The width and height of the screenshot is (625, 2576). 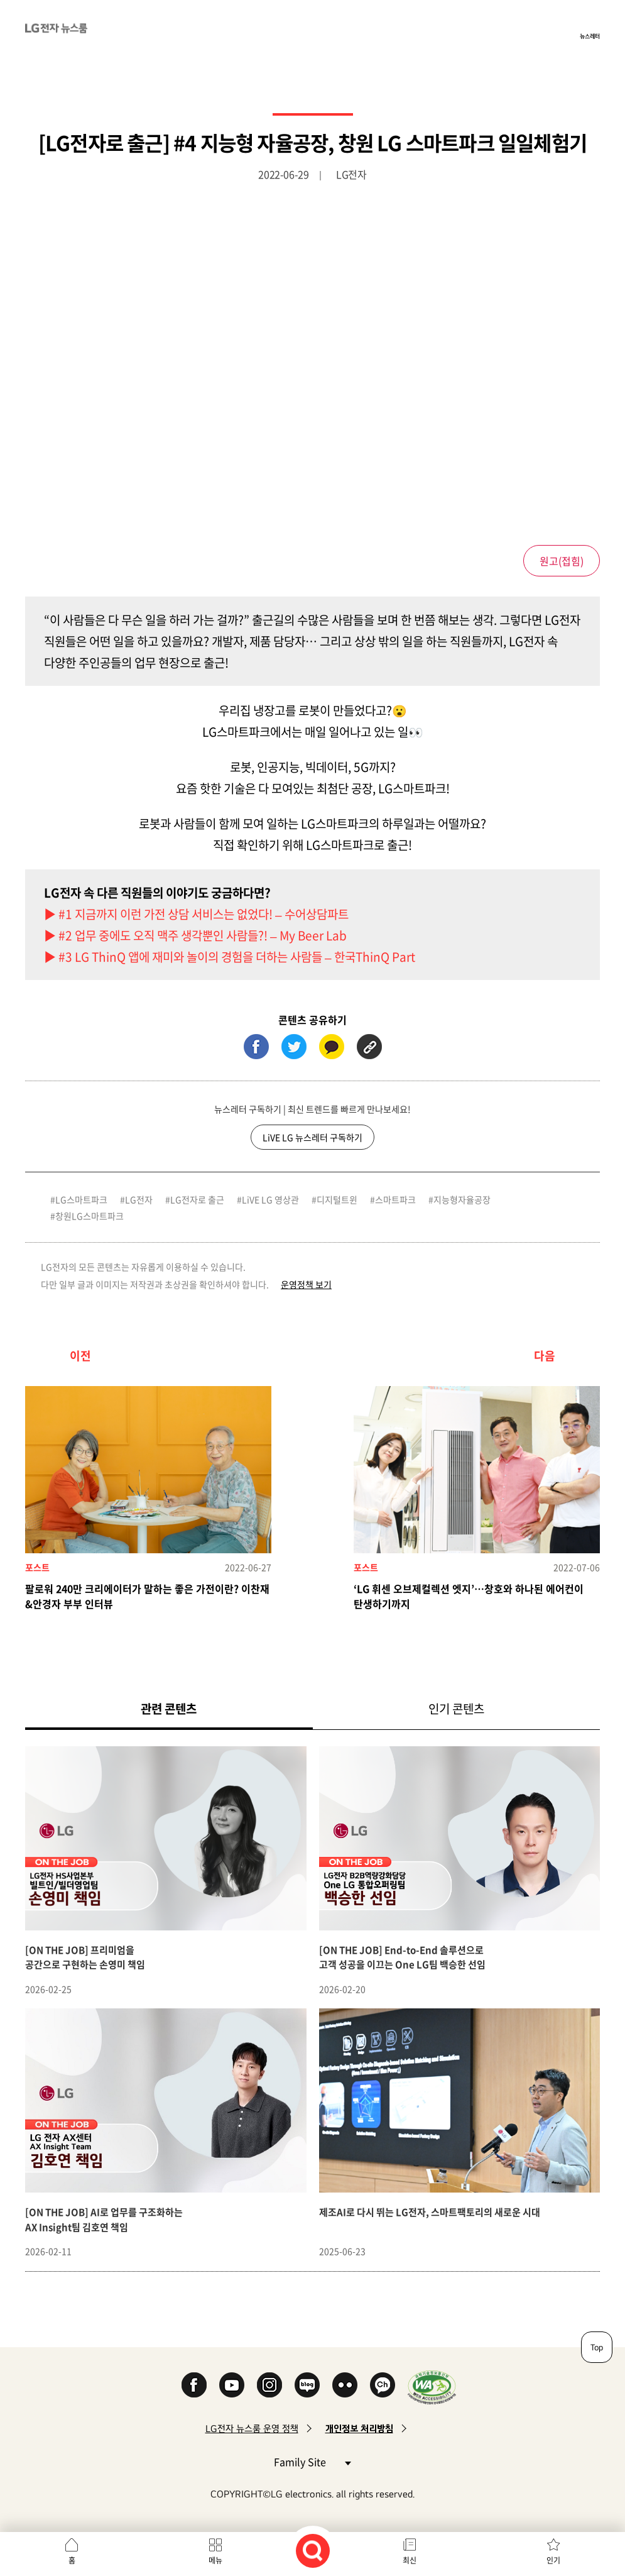 What do you see at coordinates (306, 1284) in the screenshot?
I see `운영정책 보기` at bounding box center [306, 1284].